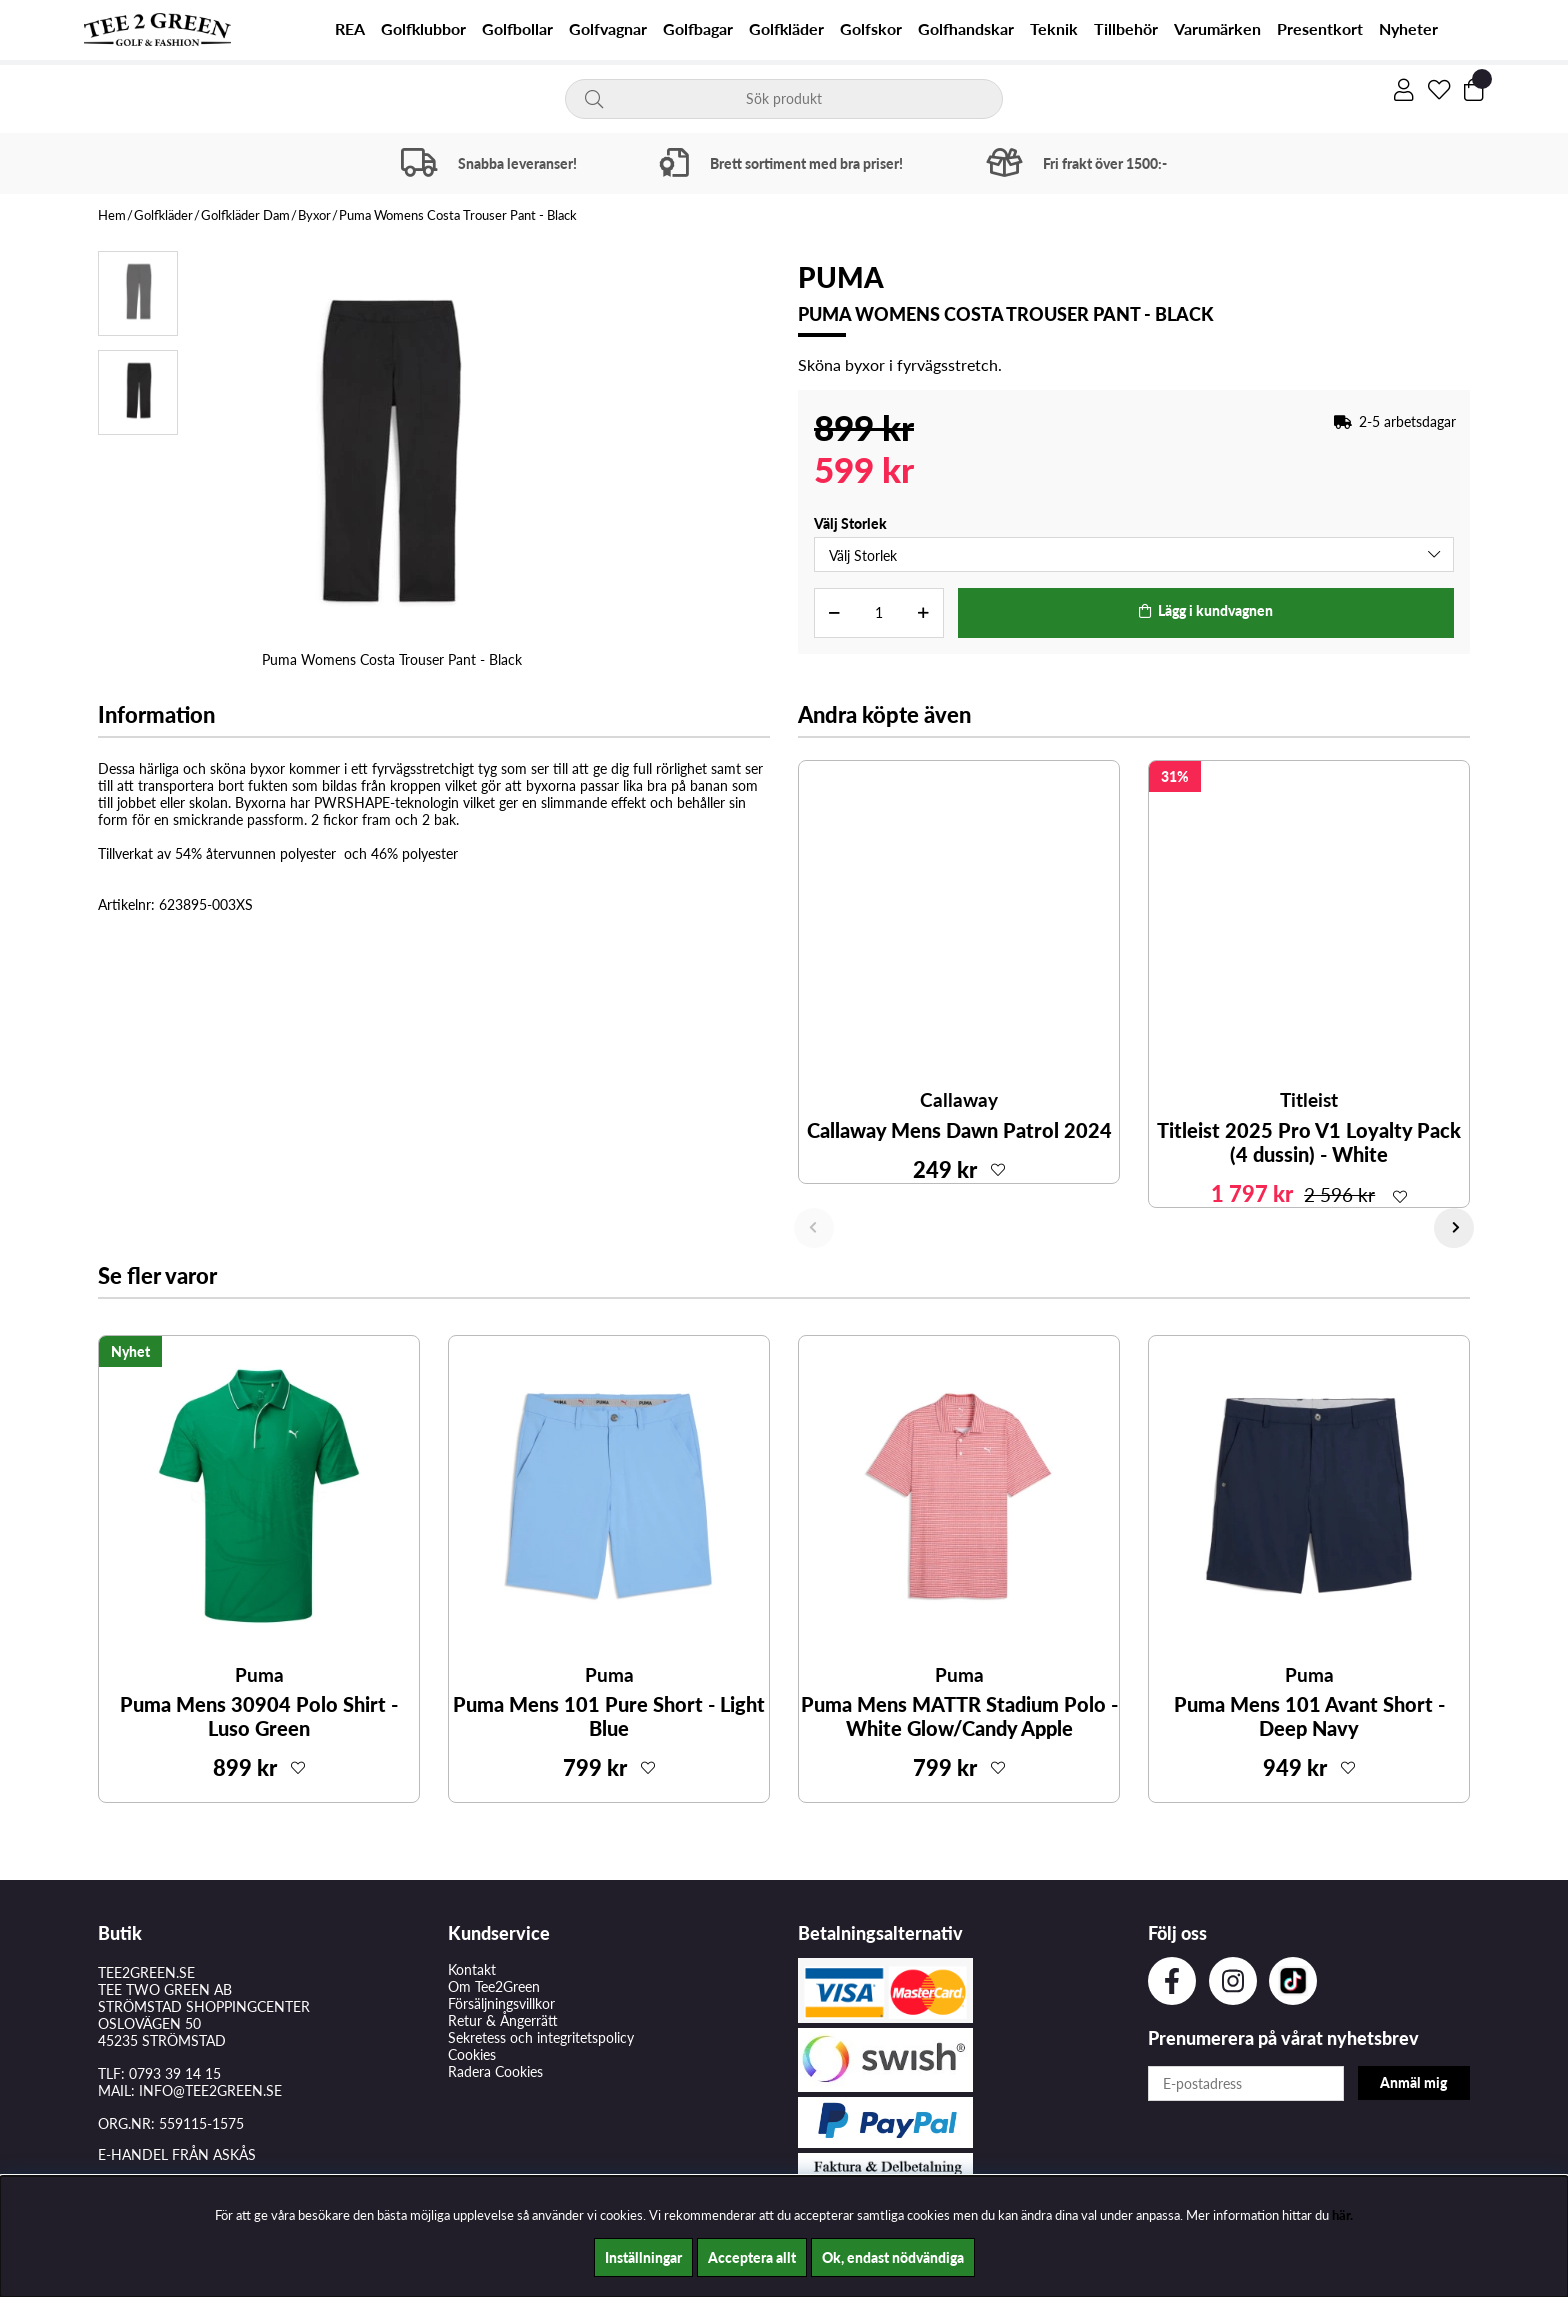 This screenshot has width=1568, height=2297. I want to click on Acceptera allt, so click(752, 2257).